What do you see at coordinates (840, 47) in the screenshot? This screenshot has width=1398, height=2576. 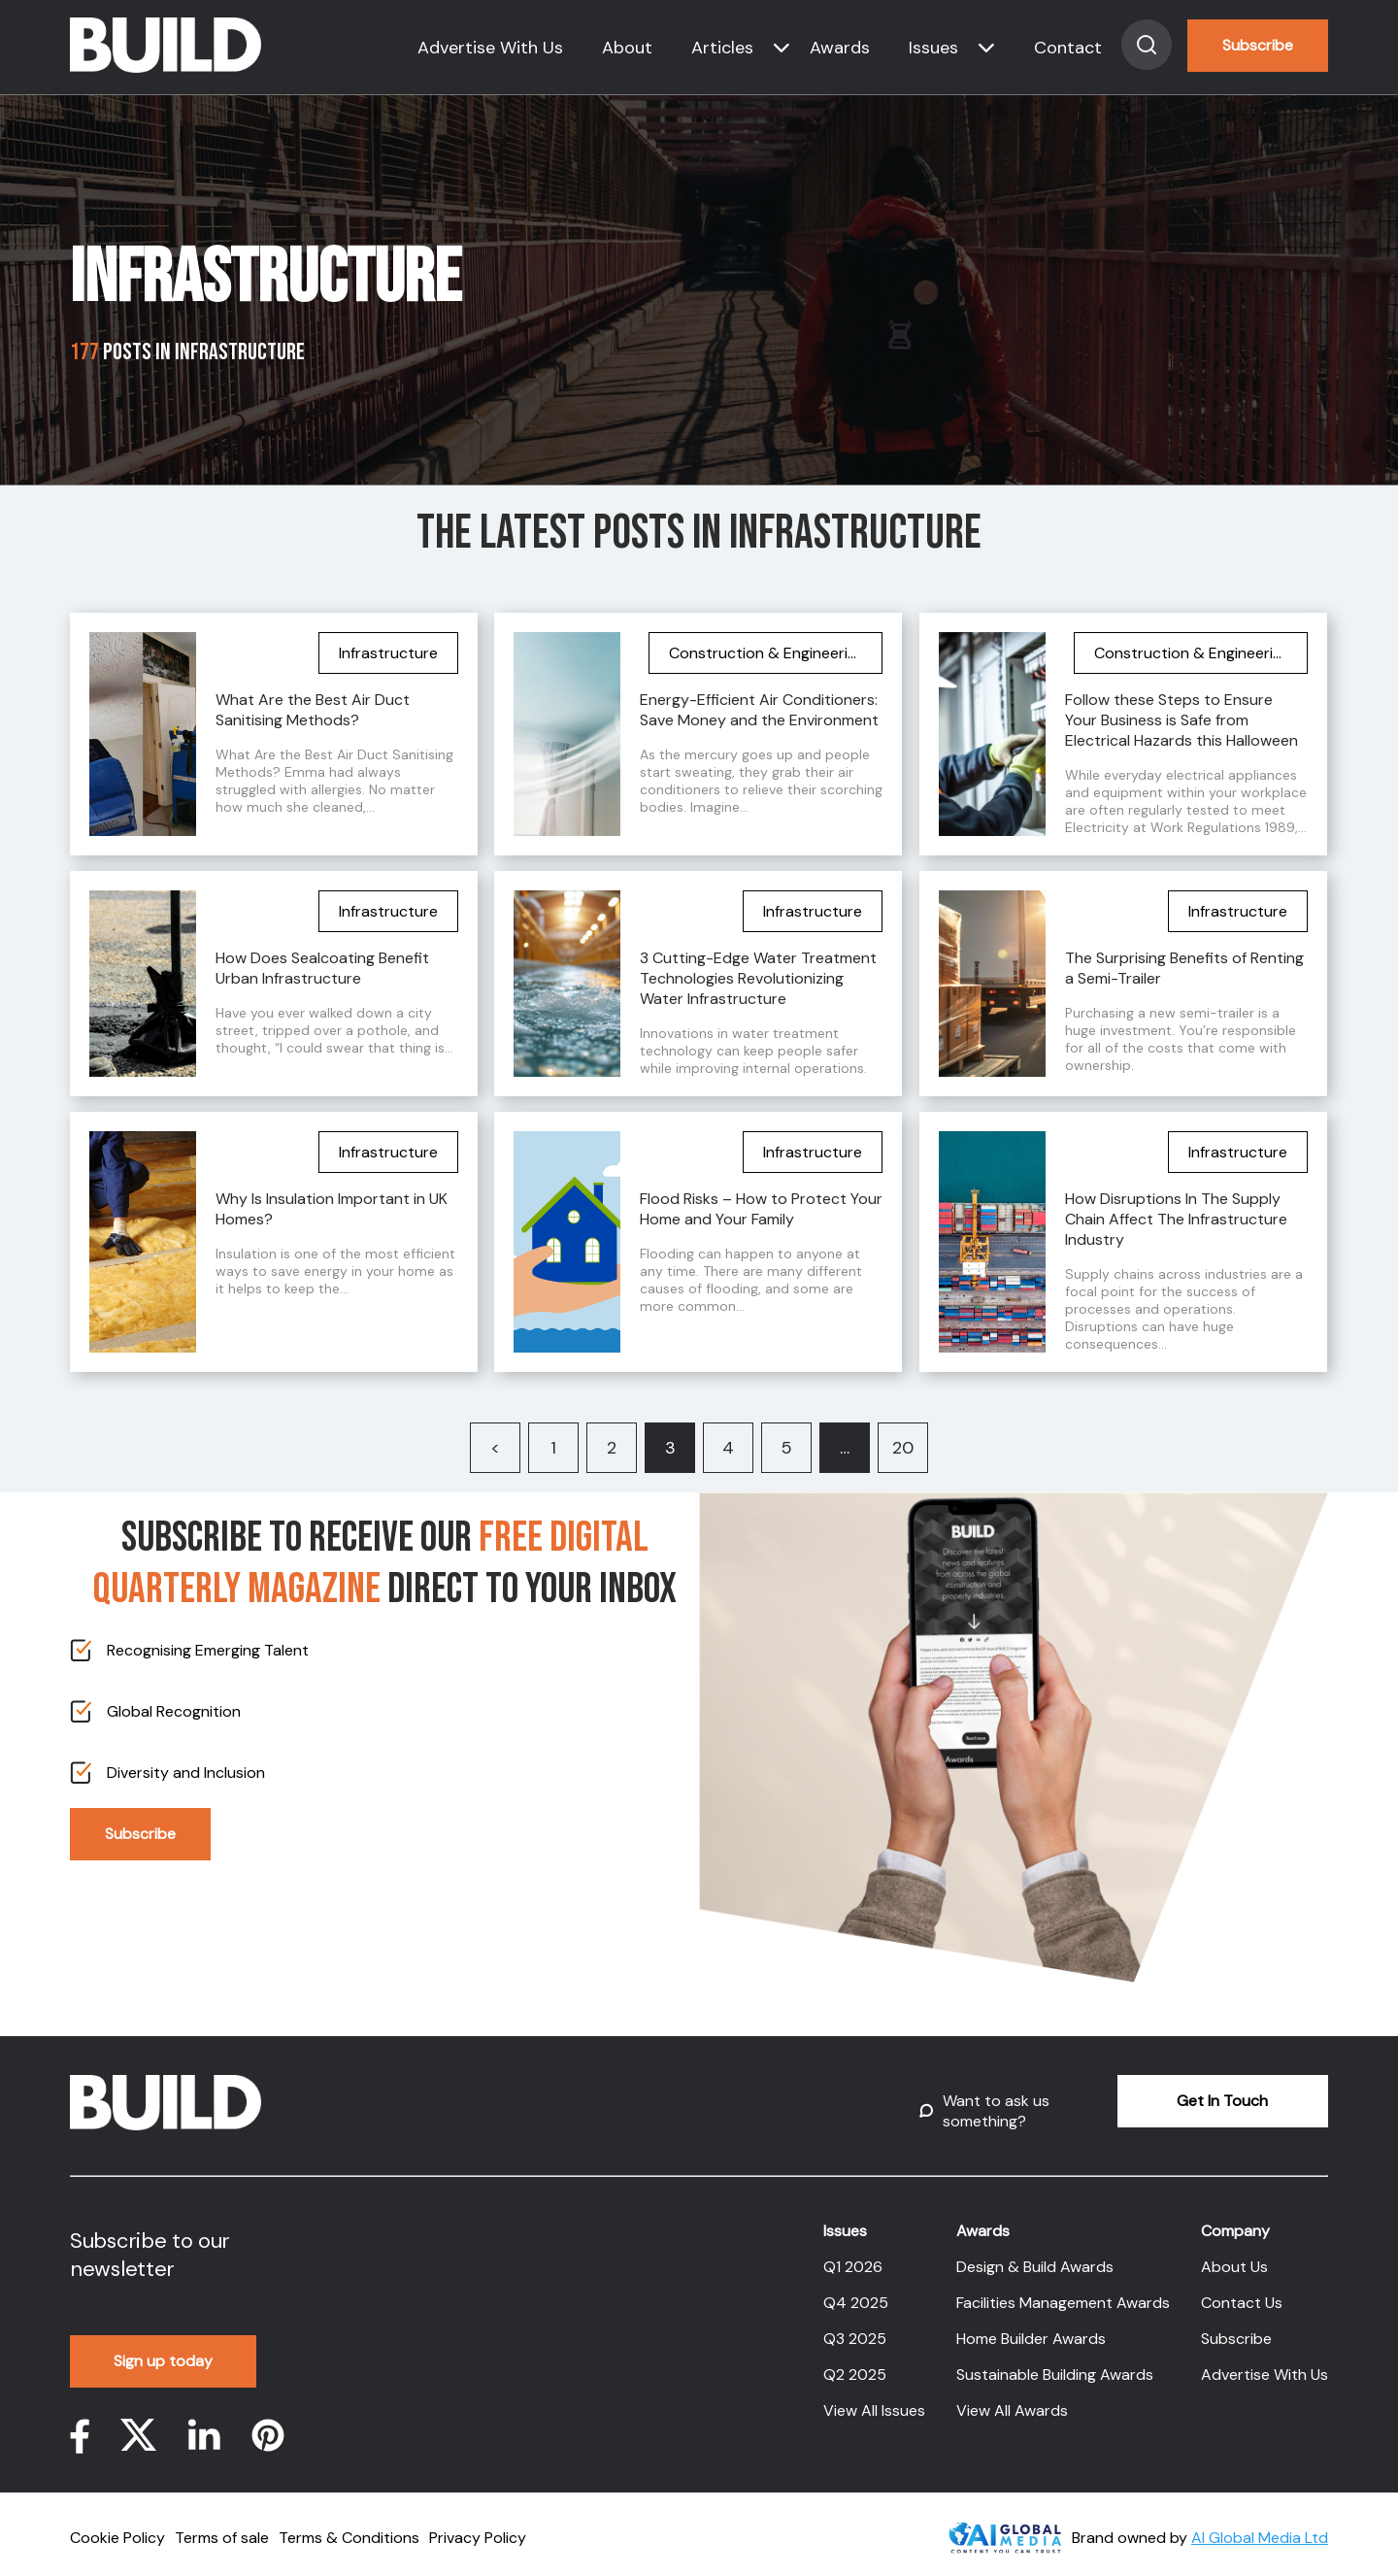 I see `Awards` at bounding box center [840, 47].